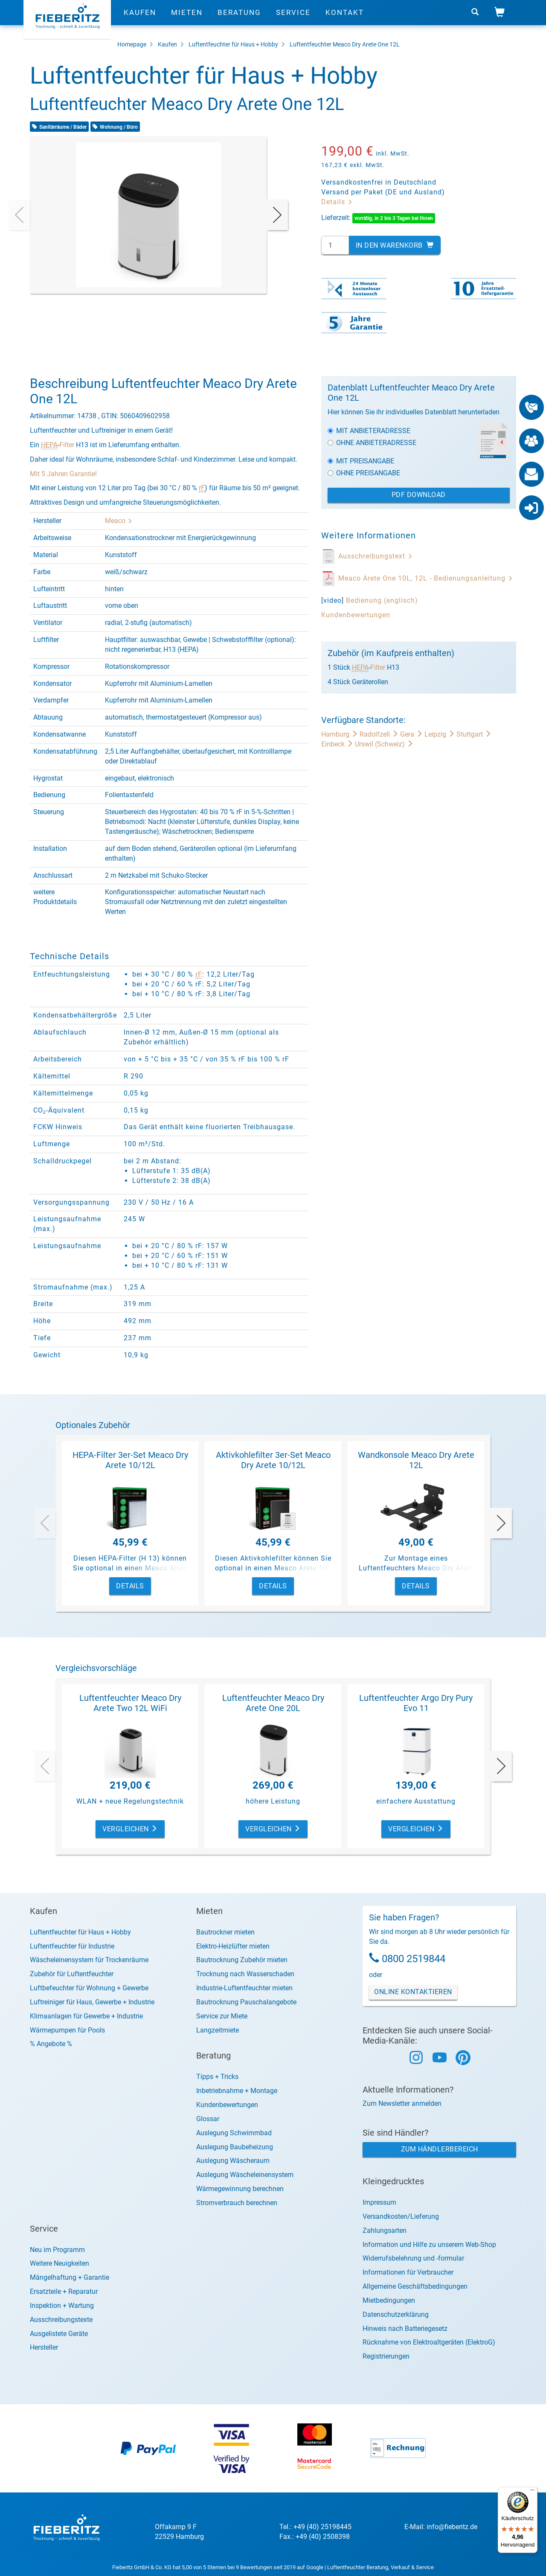 Image resolution: width=546 pixels, height=2576 pixels. What do you see at coordinates (89, 1960) in the screenshot?
I see `Wäscheleinensystem für Trockenräume` at bounding box center [89, 1960].